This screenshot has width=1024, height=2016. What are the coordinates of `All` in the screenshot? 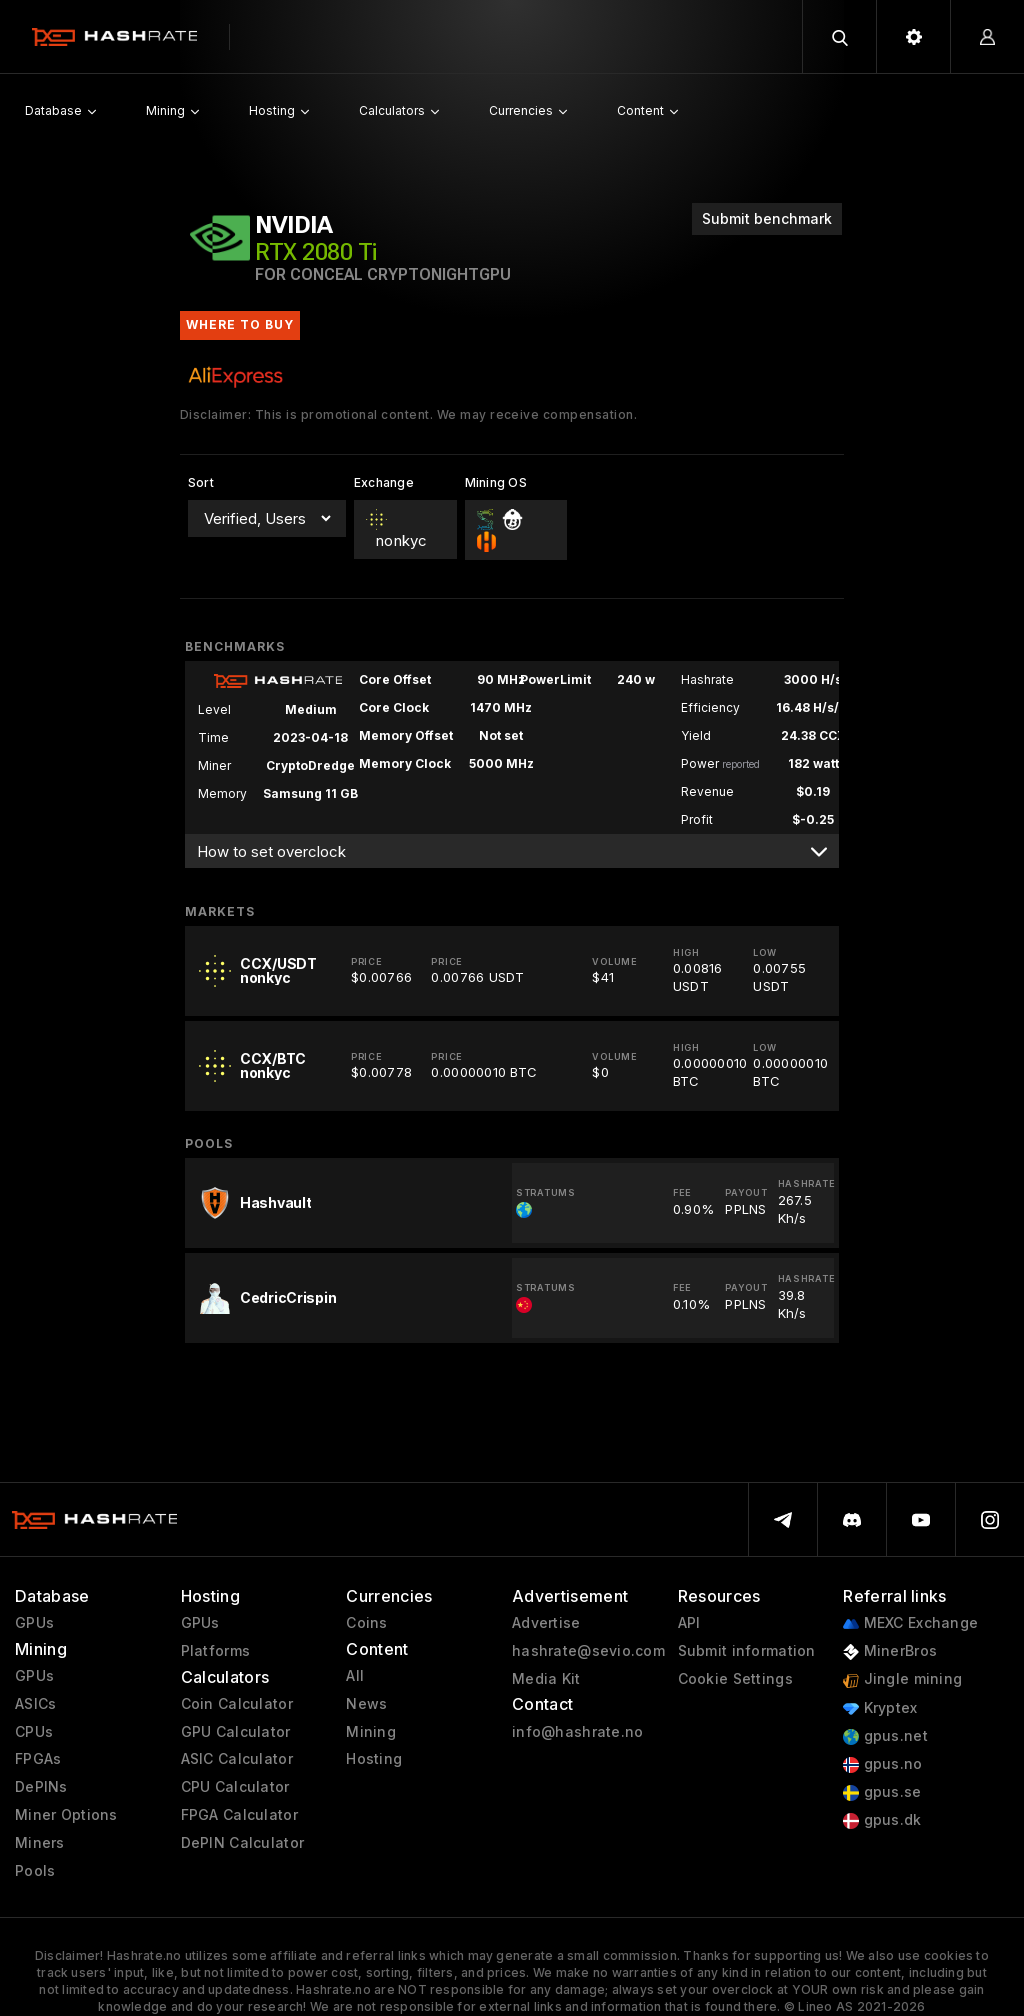 It's located at (355, 1676).